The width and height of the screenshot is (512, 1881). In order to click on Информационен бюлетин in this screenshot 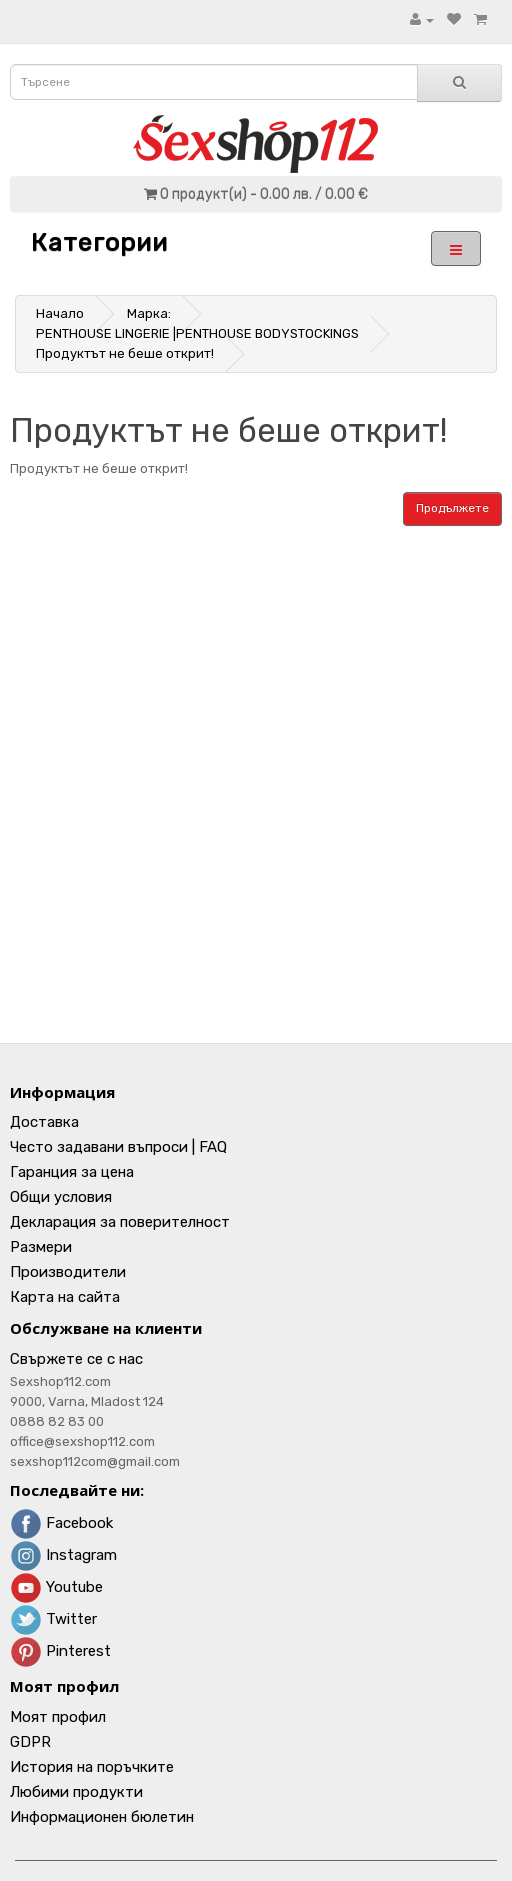, I will do `click(102, 1817)`.